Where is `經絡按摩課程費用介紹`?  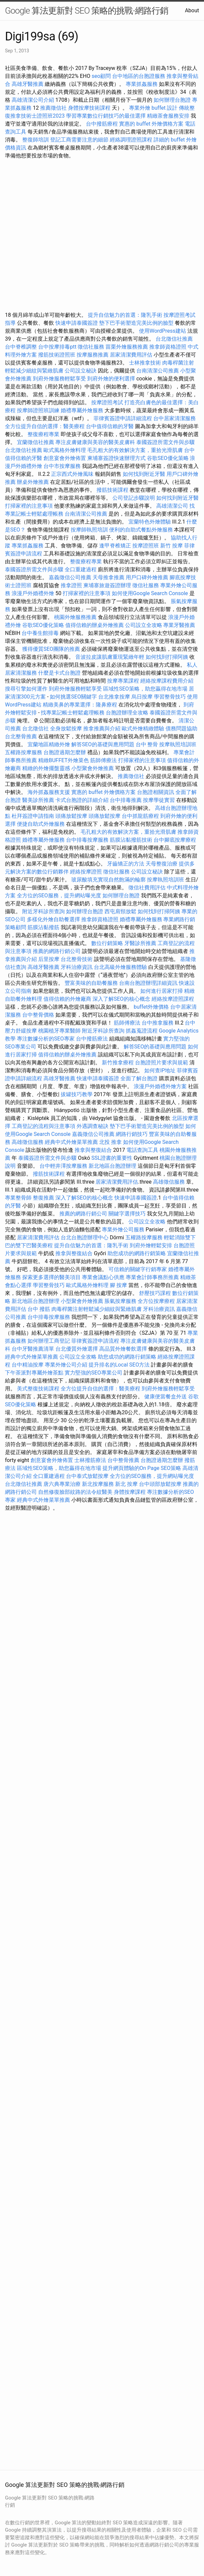
經絡按摩課程費用介紹 is located at coordinates (166, 681).